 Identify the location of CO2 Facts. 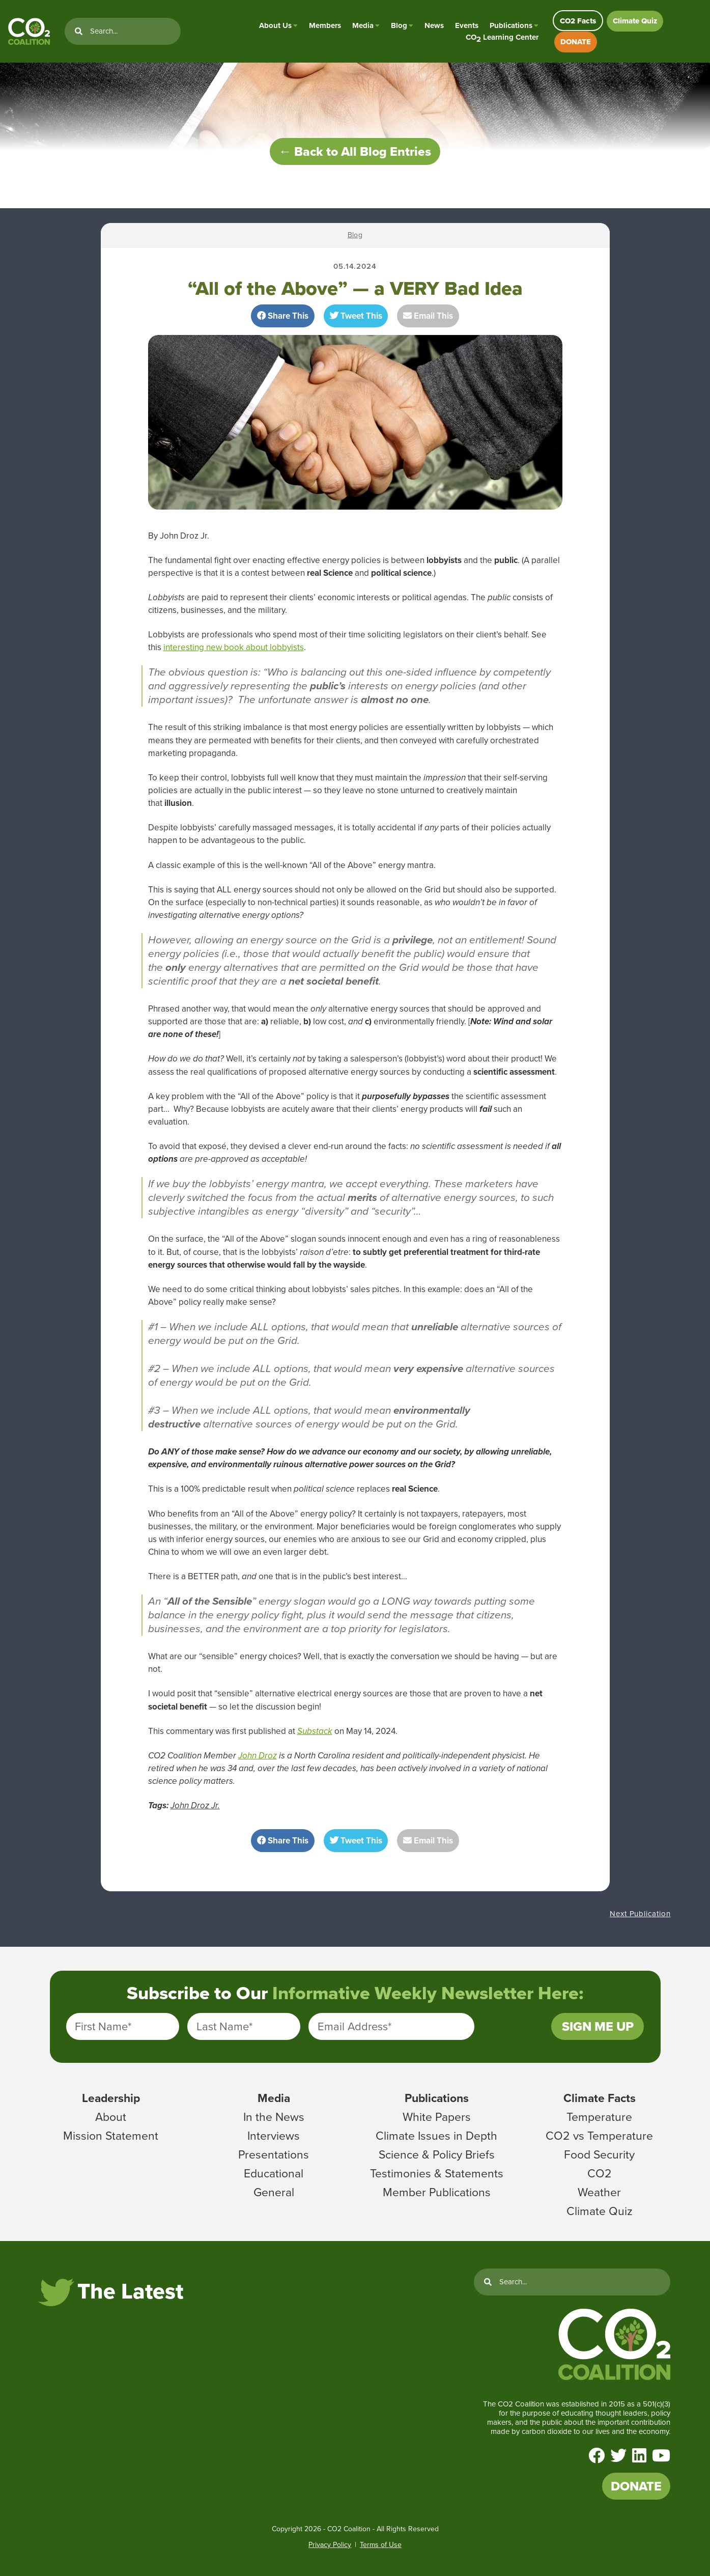
(578, 20).